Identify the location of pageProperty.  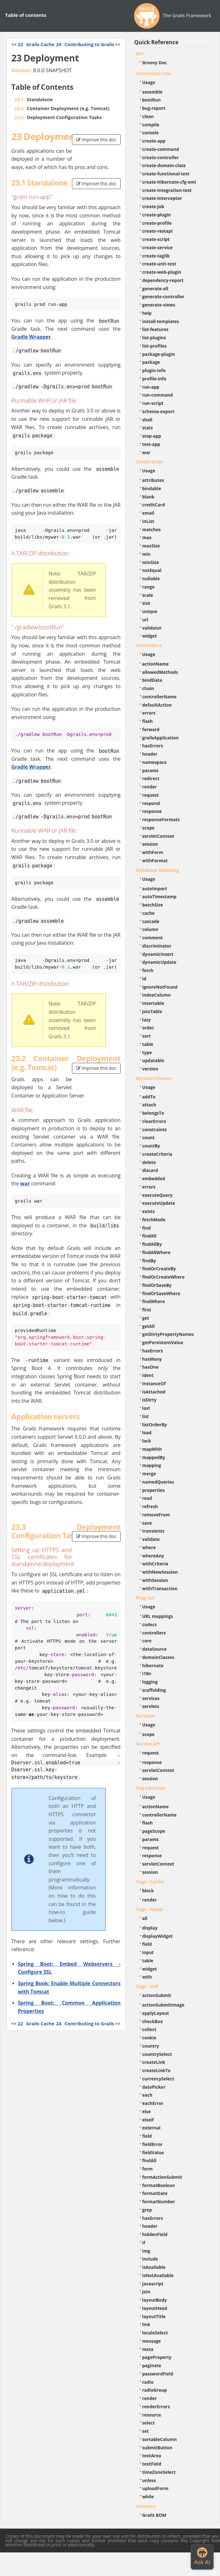
(157, 2357).